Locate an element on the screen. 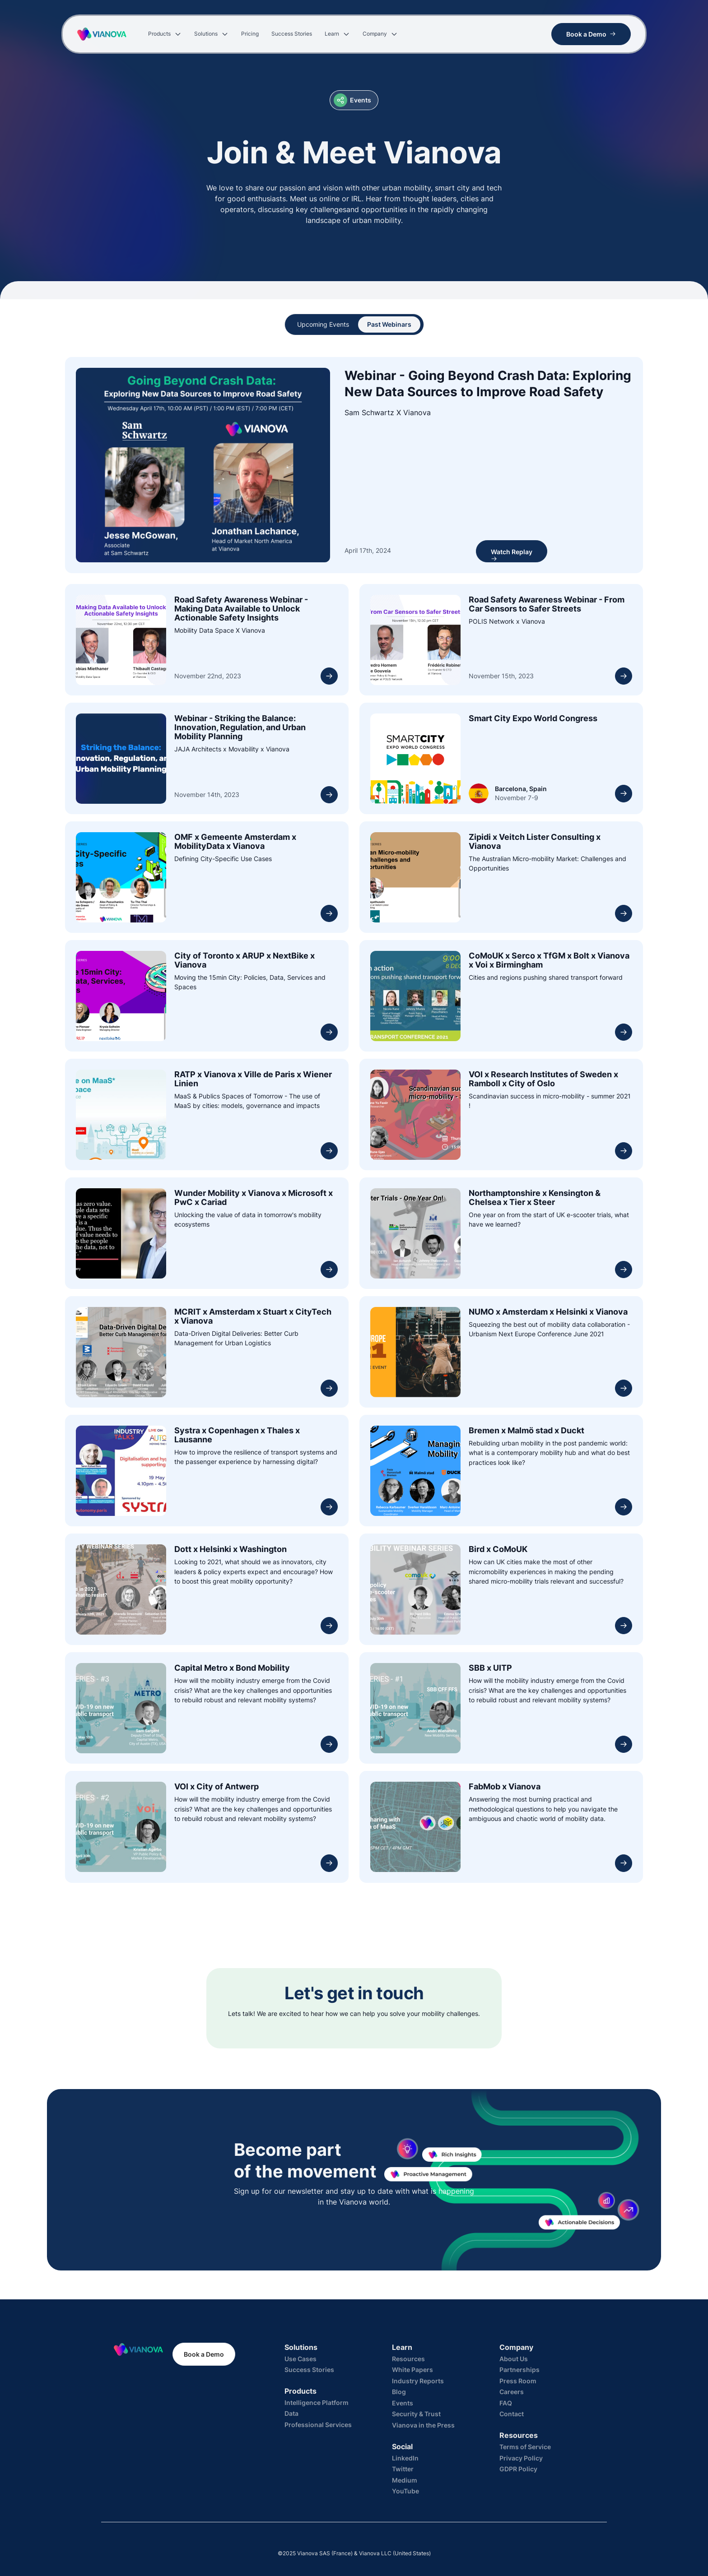 This screenshot has height=2576, width=708. LinkedIn is located at coordinates (405, 2458).